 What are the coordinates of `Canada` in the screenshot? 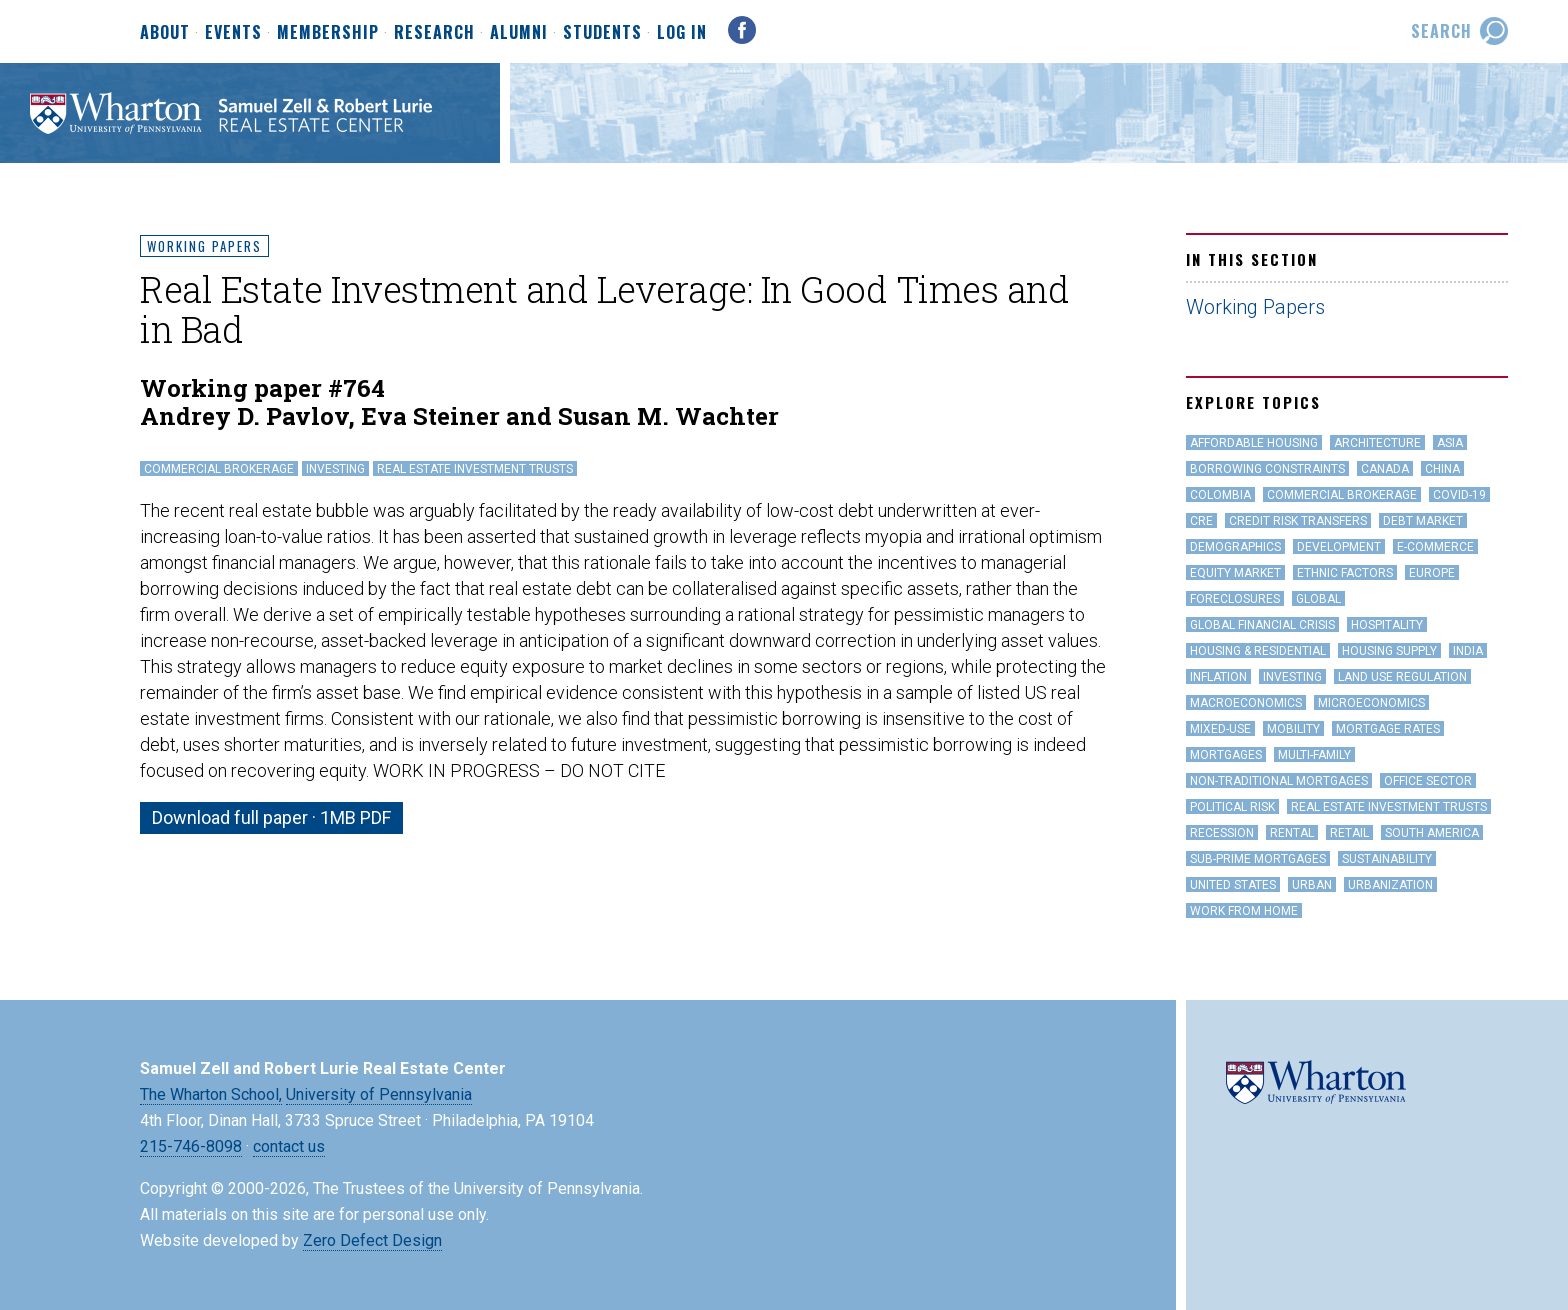 It's located at (1385, 469).